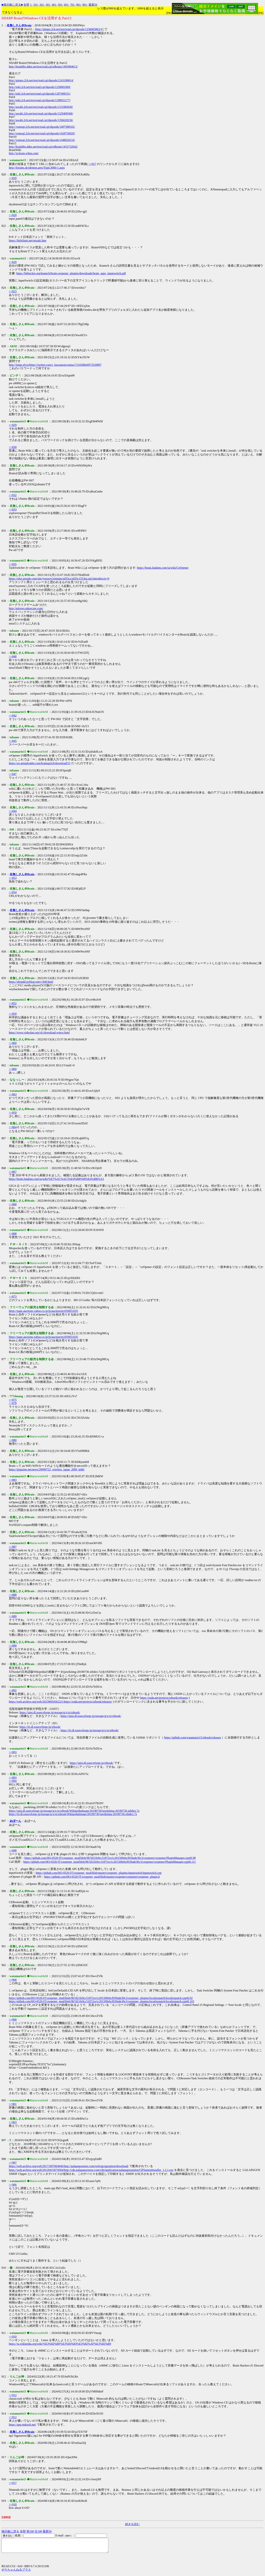  Describe the element at coordinates (47, 1469) in the screenshot. I see `https://gigazine.net/news/20090722_wireless_japan_2009_kddi/` at that location.